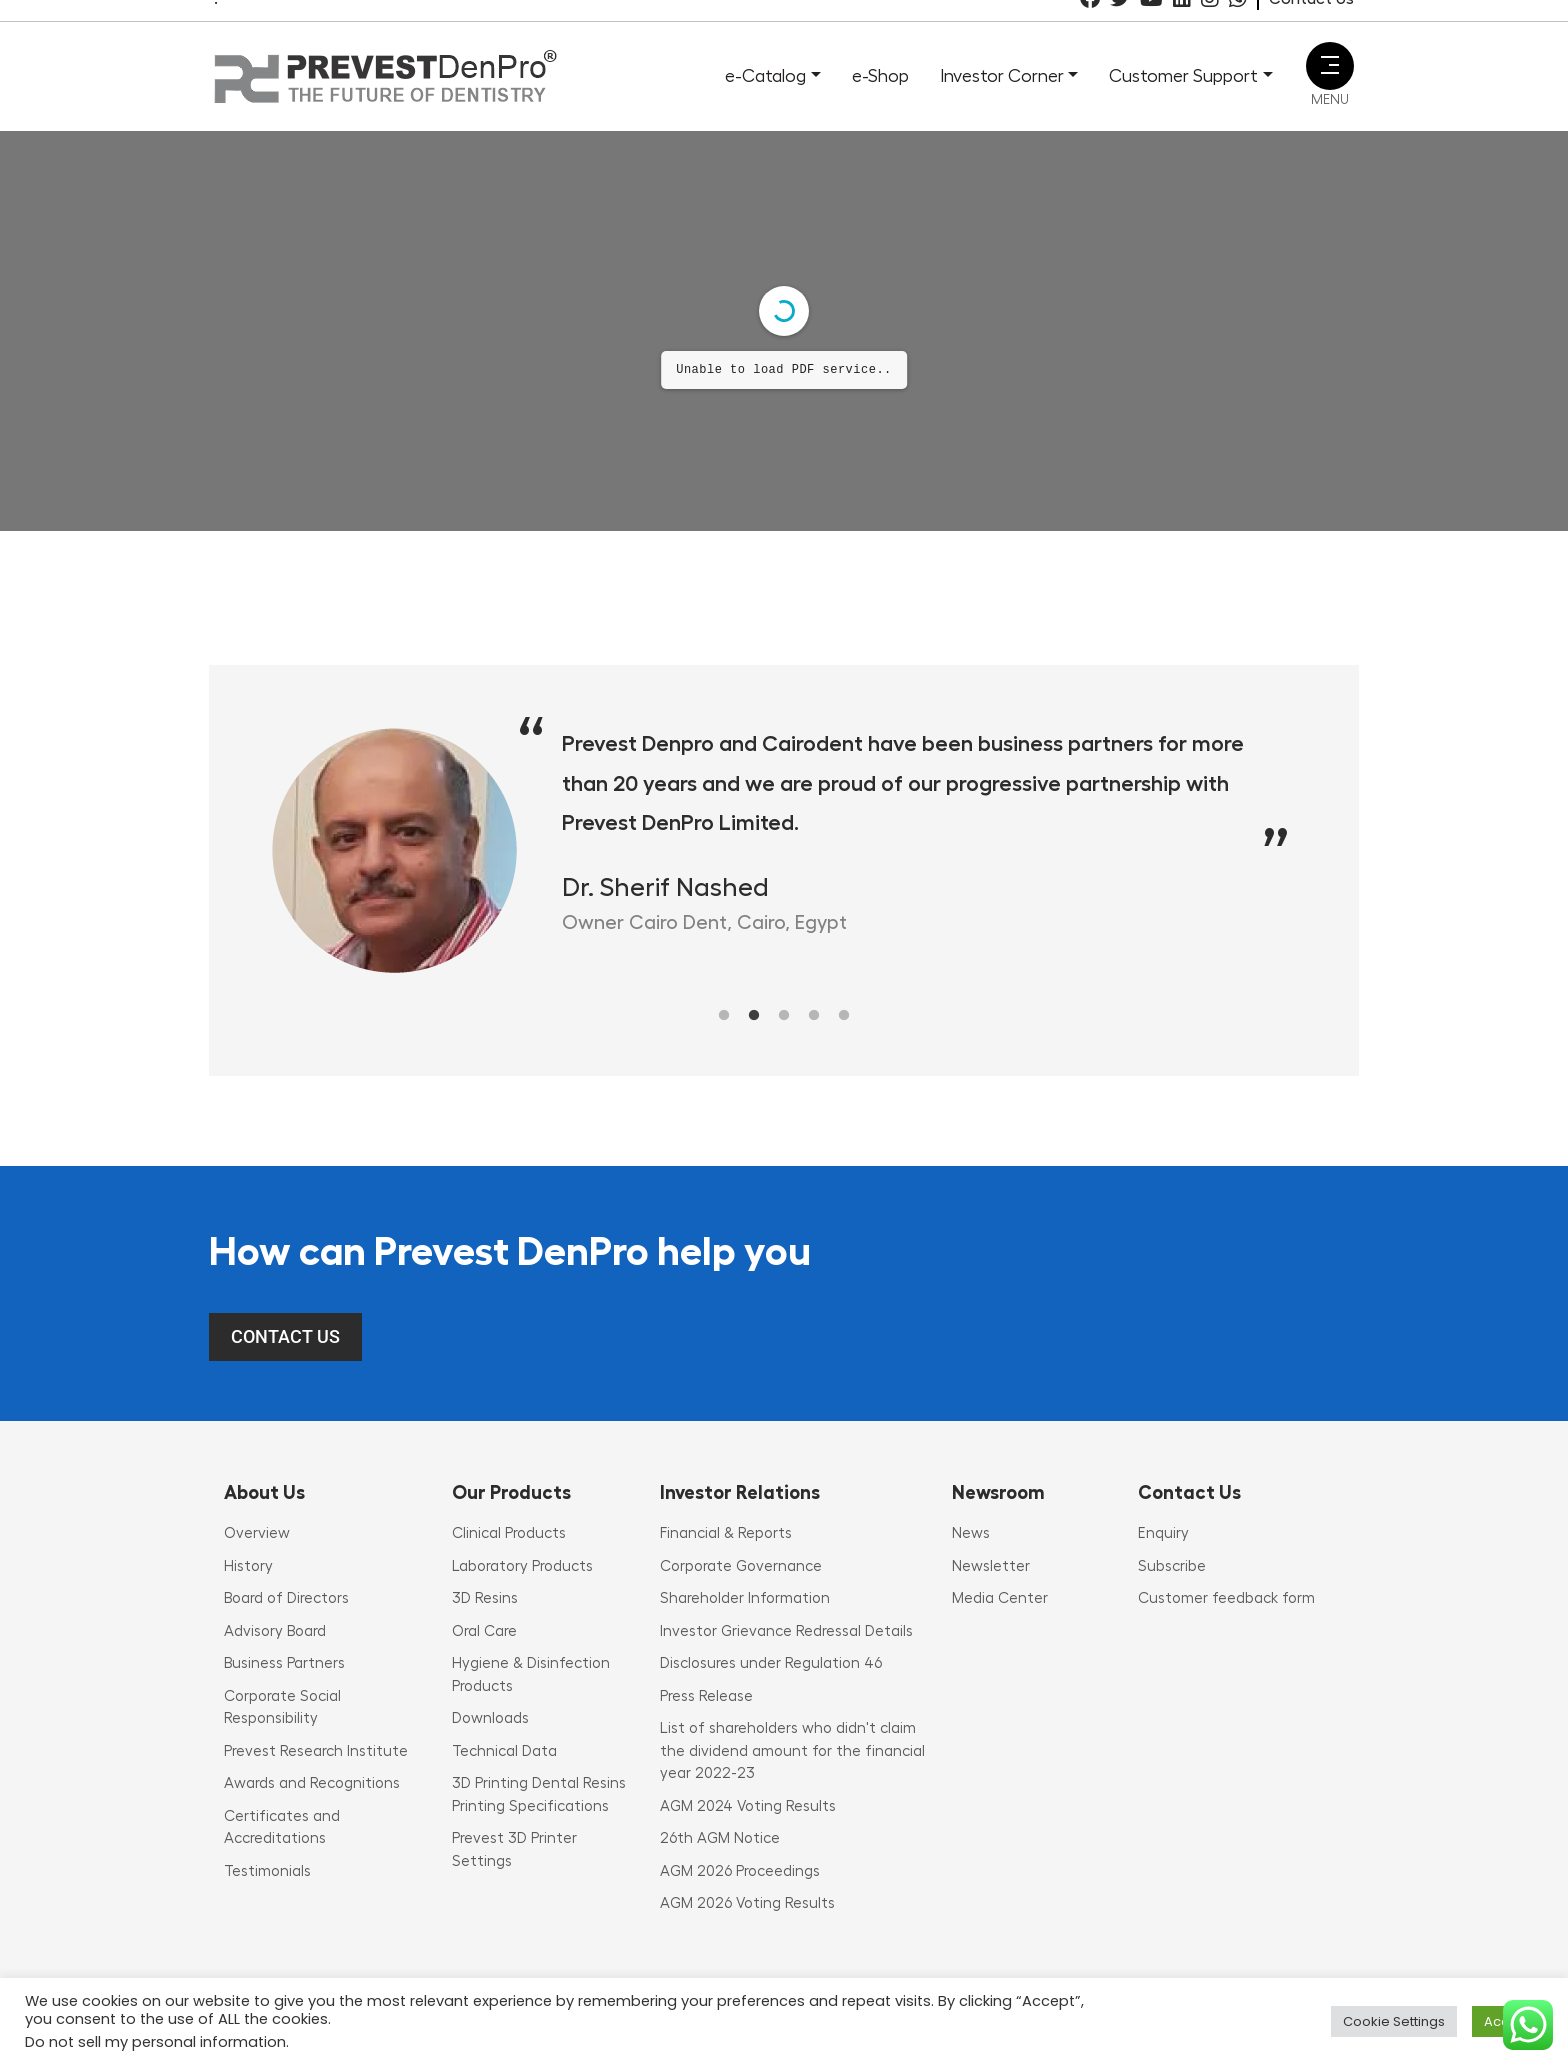  What do you see at coordinates (765, 76) in the screenshot?
I see `e-Catalog` at bounding box center [765, 76].